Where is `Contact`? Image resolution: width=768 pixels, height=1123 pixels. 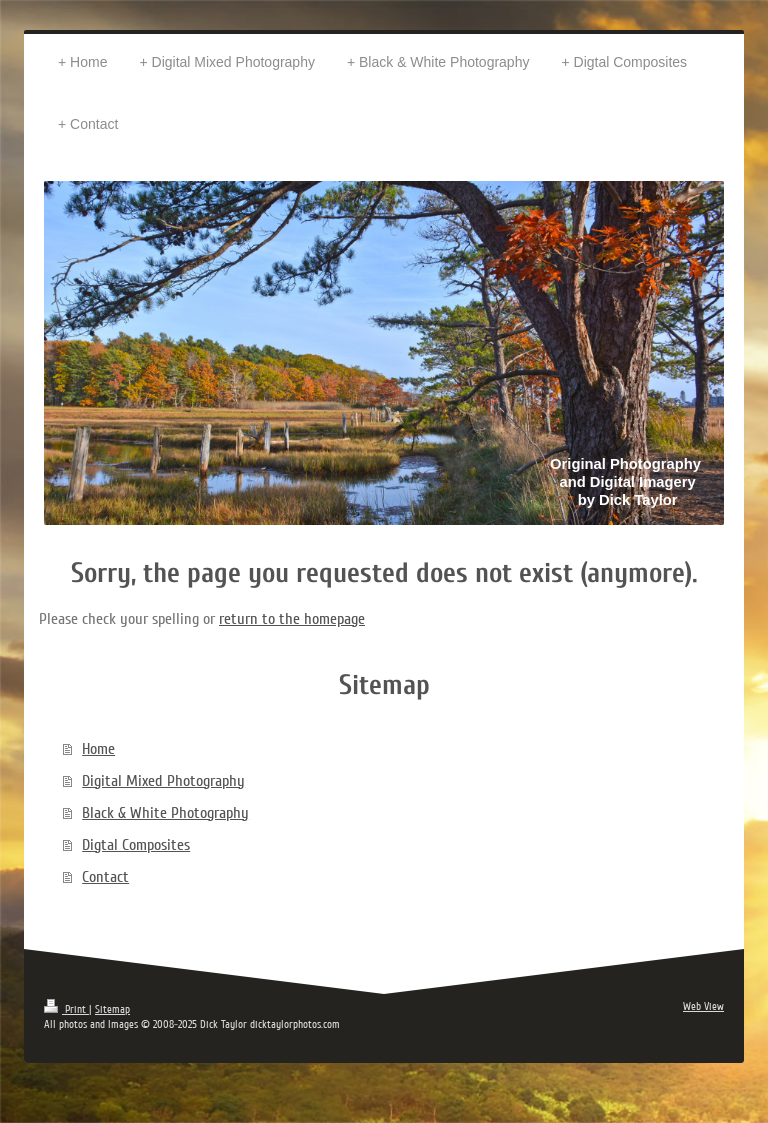
Contact is located at coordinates (105, 877).